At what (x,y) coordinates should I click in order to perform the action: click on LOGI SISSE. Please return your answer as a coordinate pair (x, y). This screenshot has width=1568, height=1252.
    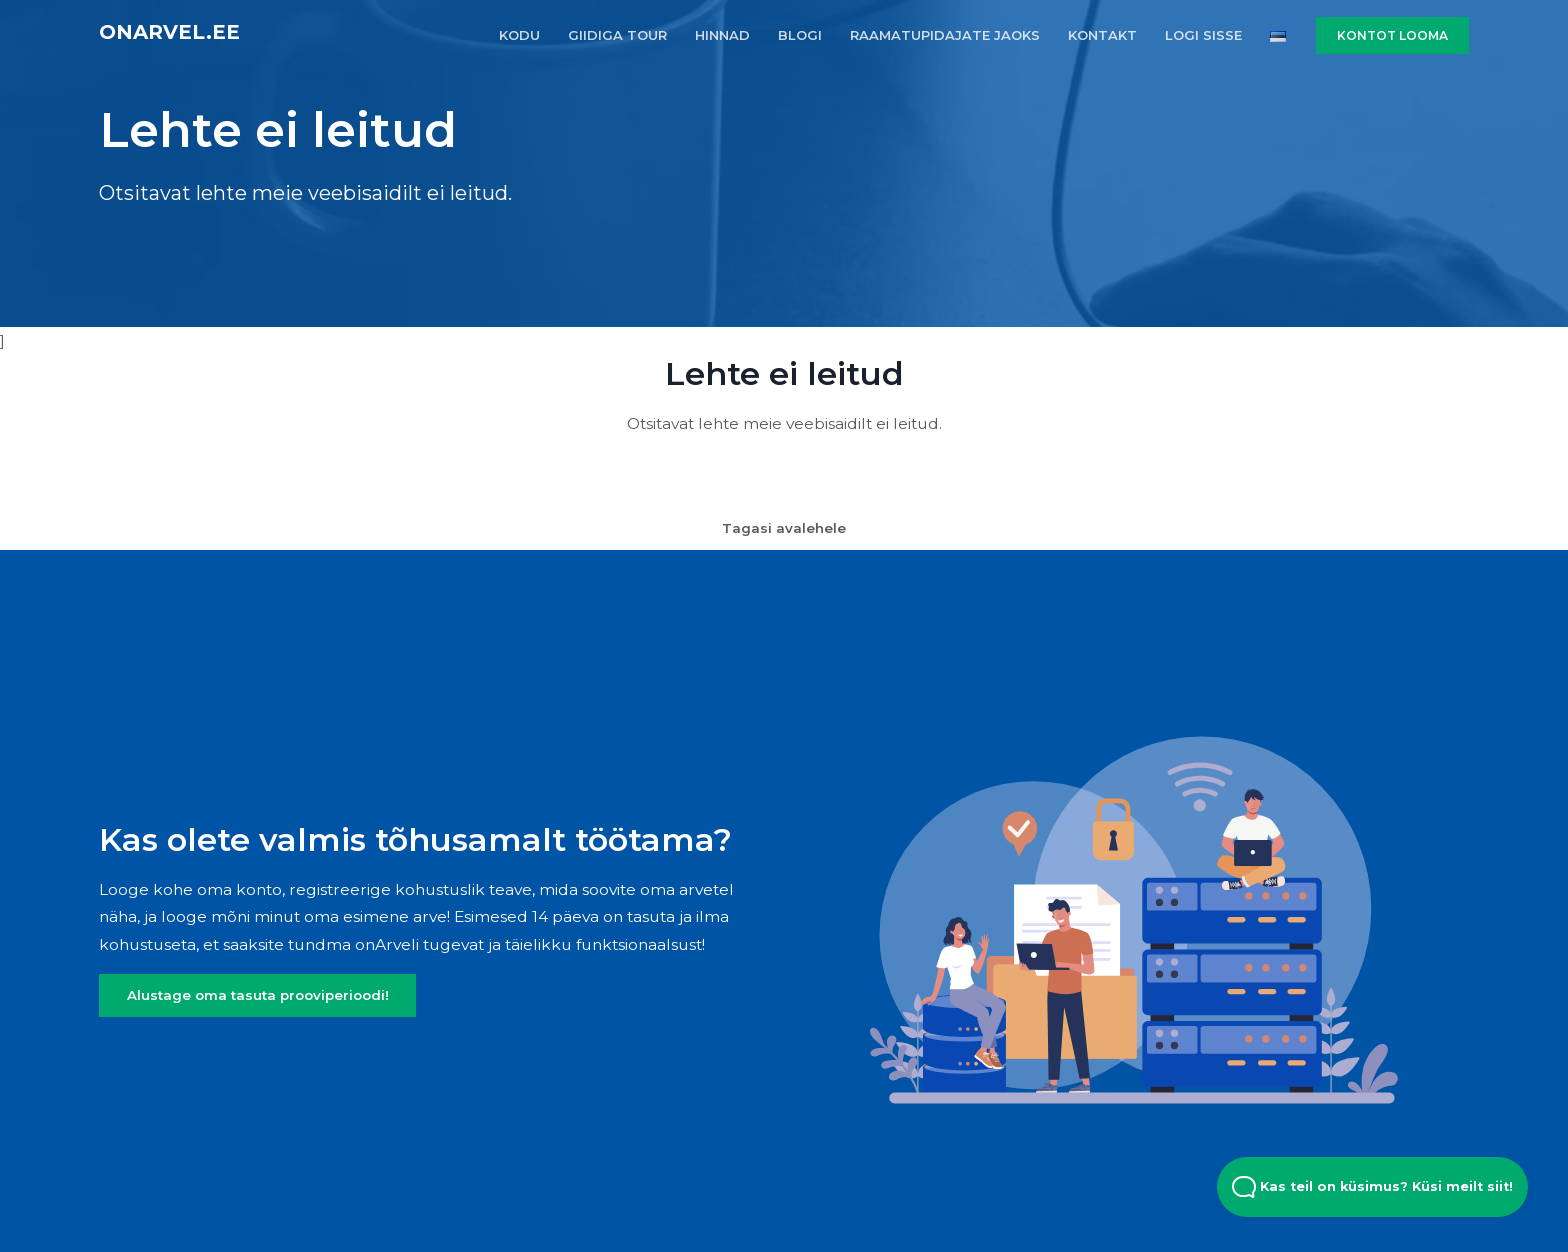
    Looking at the image, I should click on (1203, 35).